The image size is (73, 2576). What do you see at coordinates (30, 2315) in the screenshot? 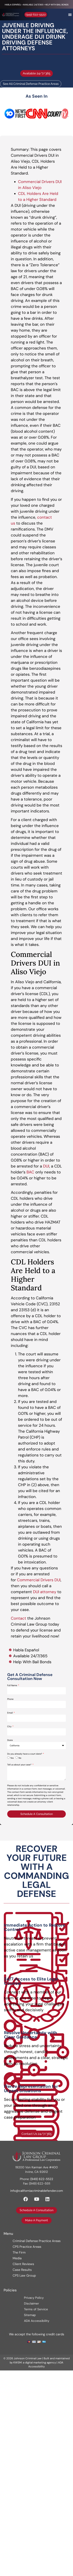
I see `Sitemap` at bounding box center [30, 2315].